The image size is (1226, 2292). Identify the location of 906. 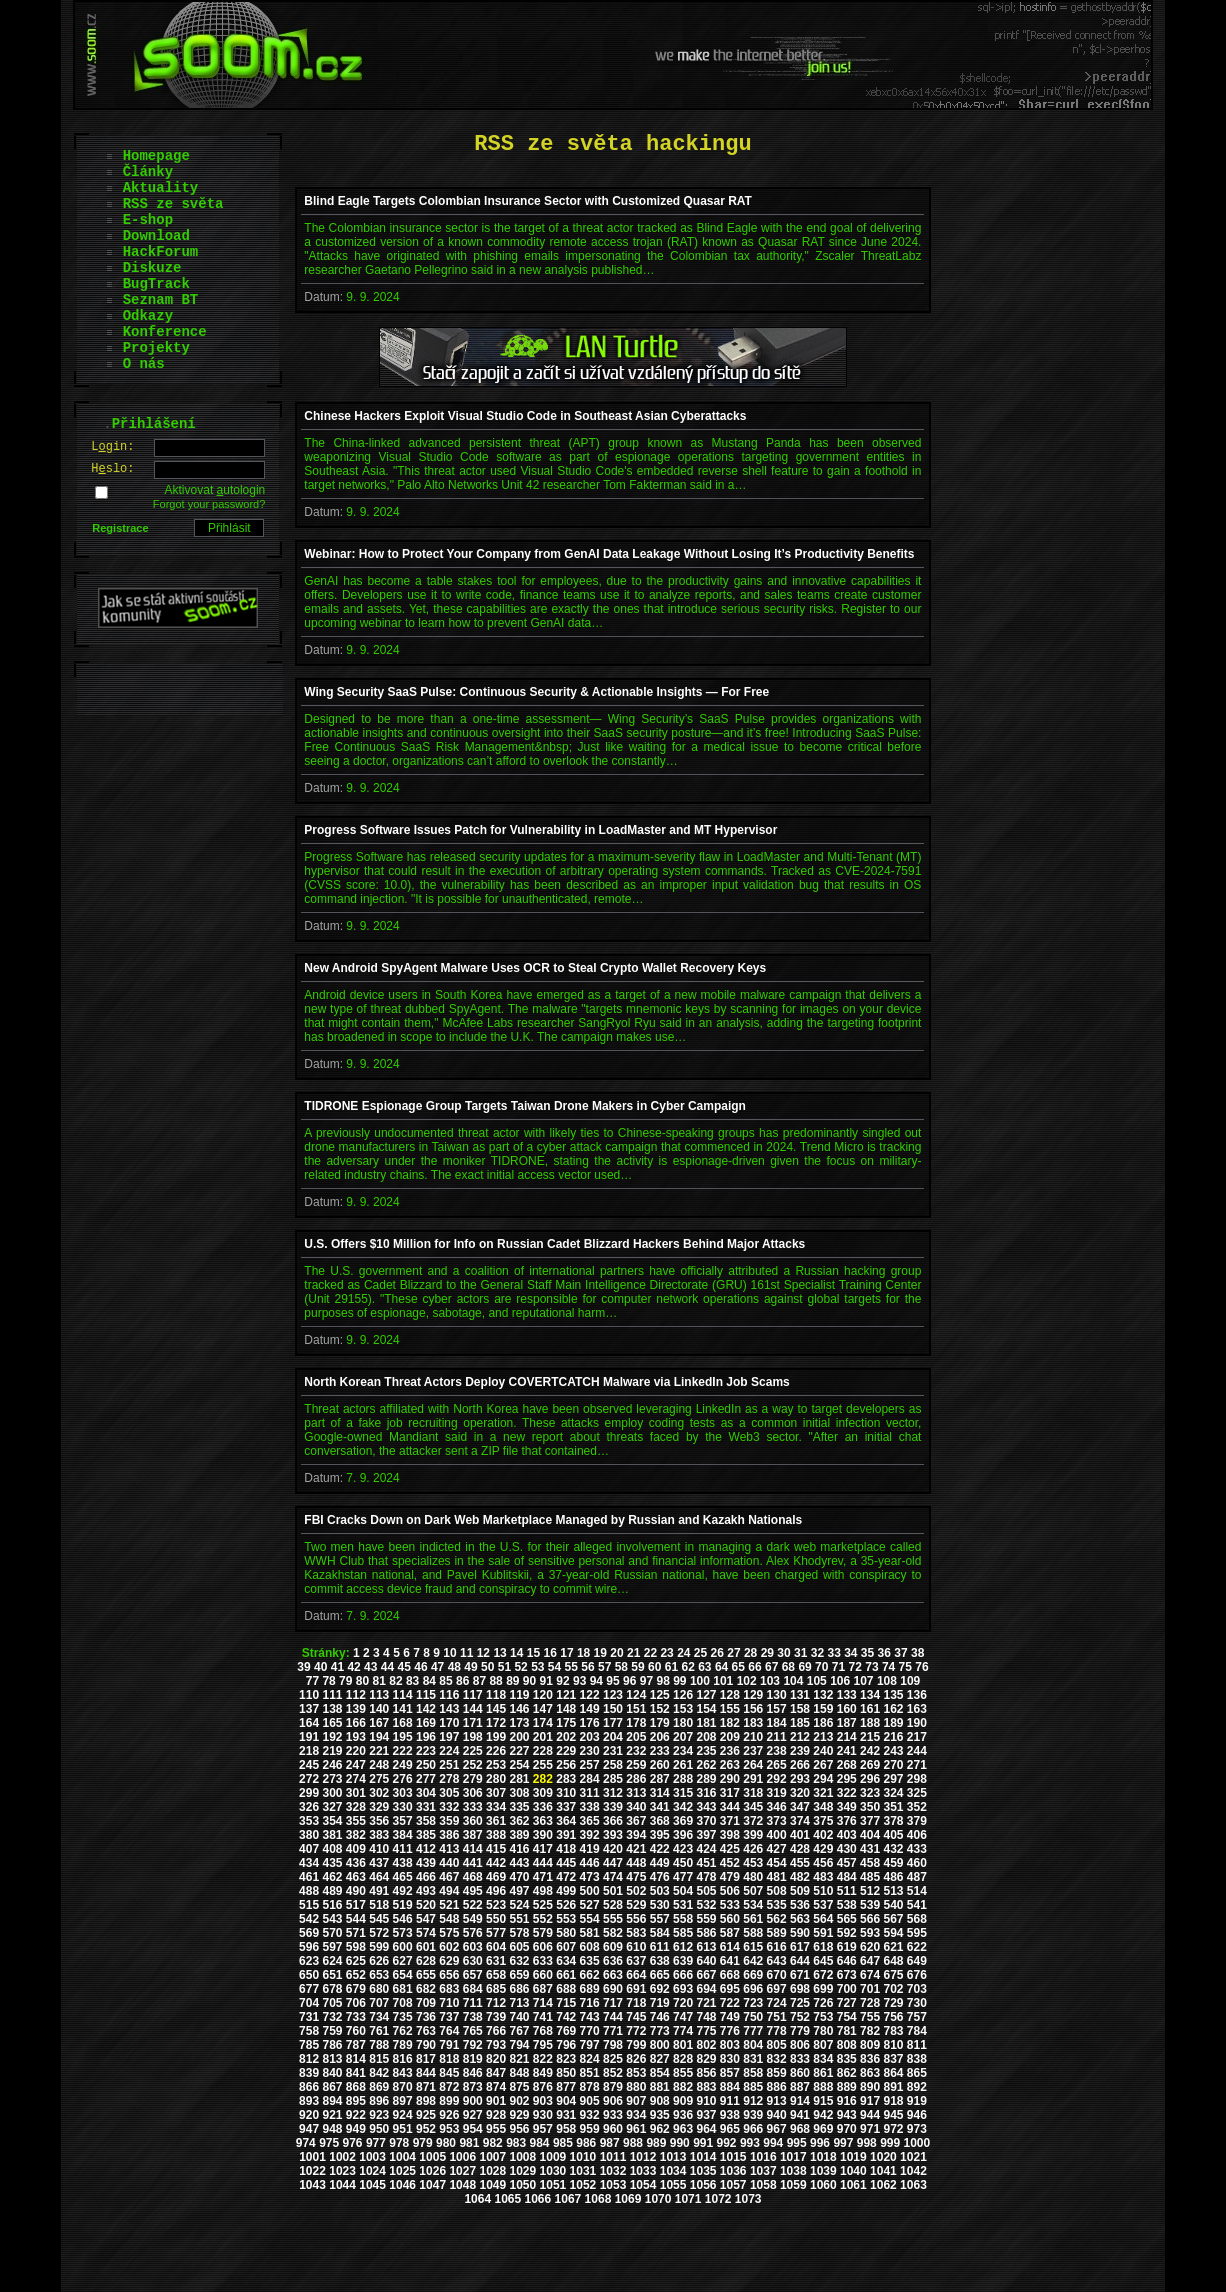
(613, 2101).